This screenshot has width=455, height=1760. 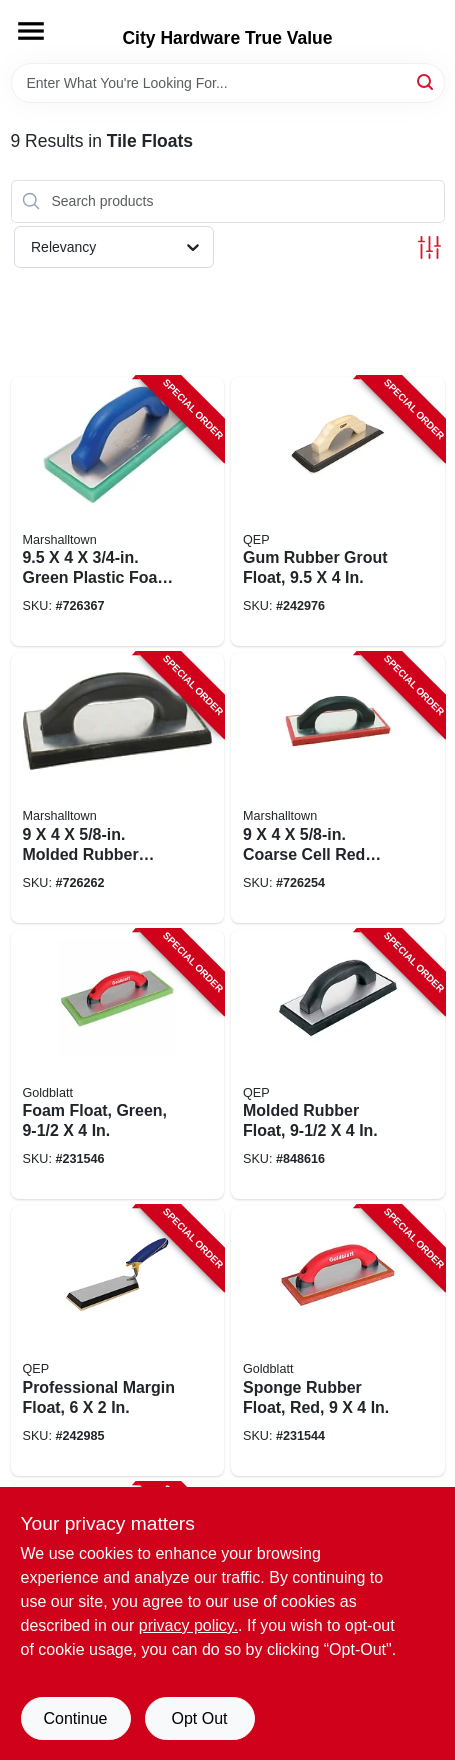 I want to click on [Go to molded-rubber-float-035965007535-726262 product page], so click(x=118, y=788).